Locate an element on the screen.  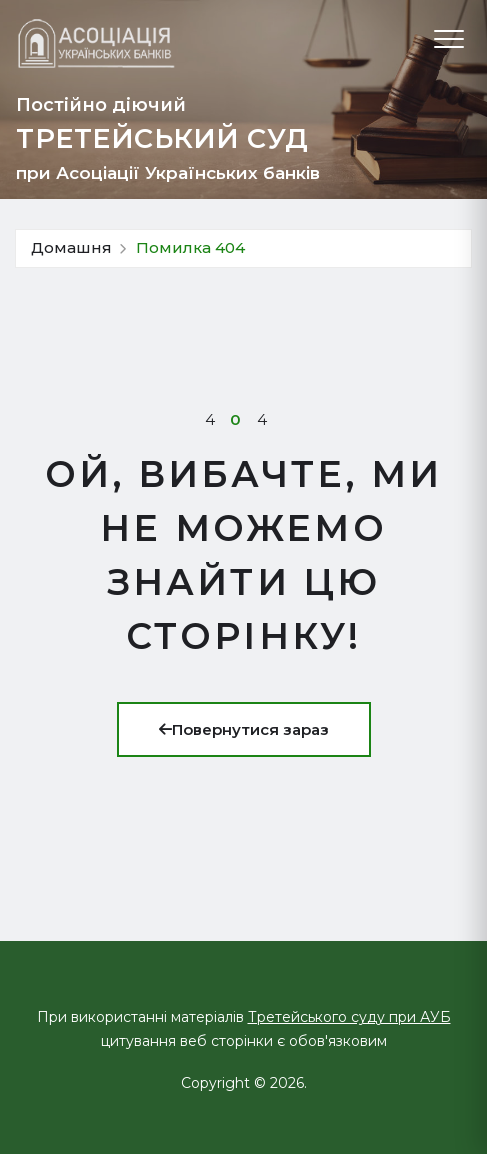
Помилка 404 is located at coordinates (190, 247).